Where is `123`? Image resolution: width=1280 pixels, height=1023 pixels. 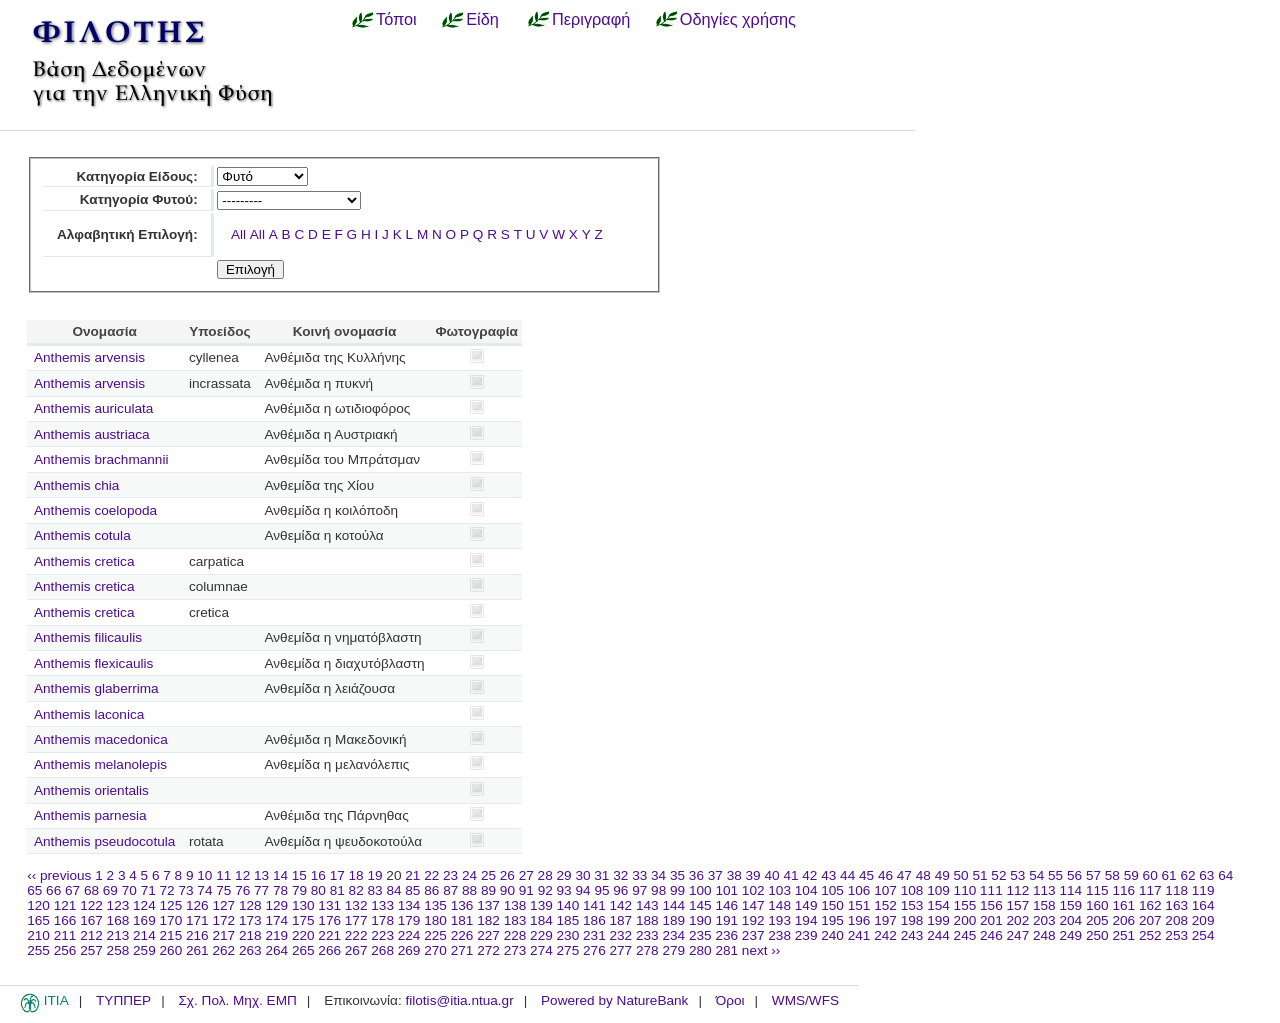
123 is located at coordinates (118, 905).